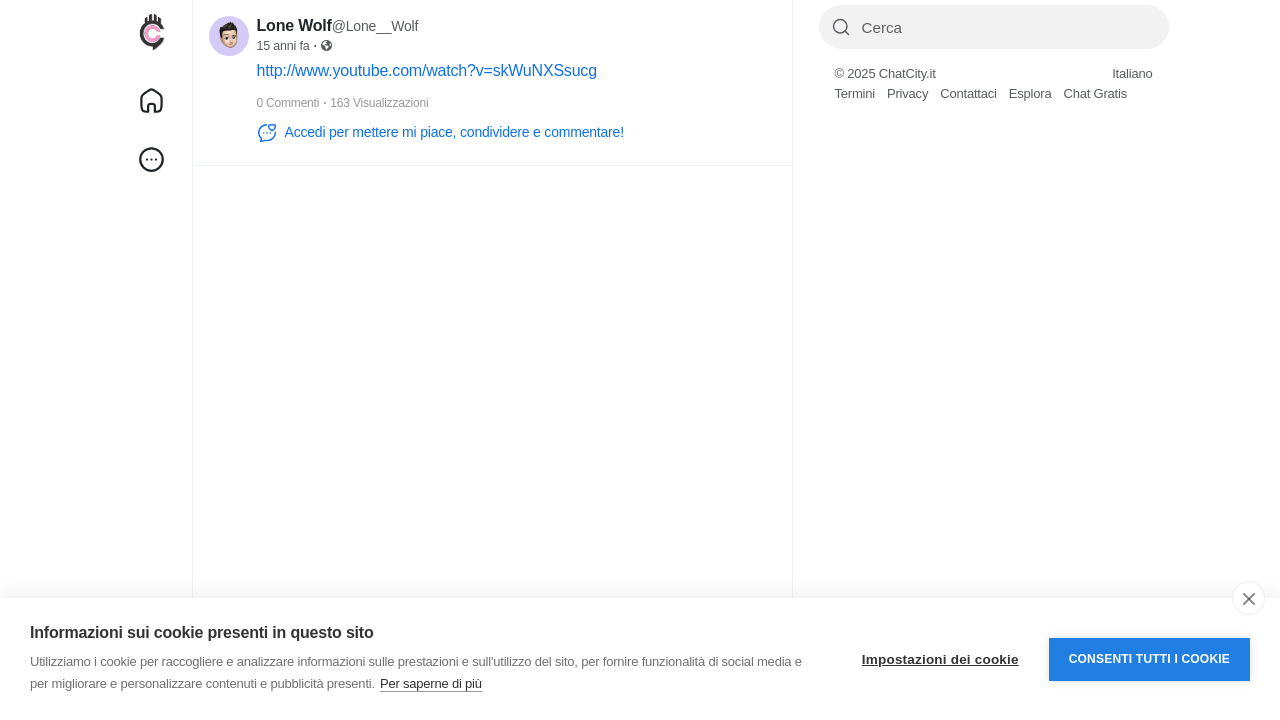  I want to click on Lone Wolf, so click(294, 25).